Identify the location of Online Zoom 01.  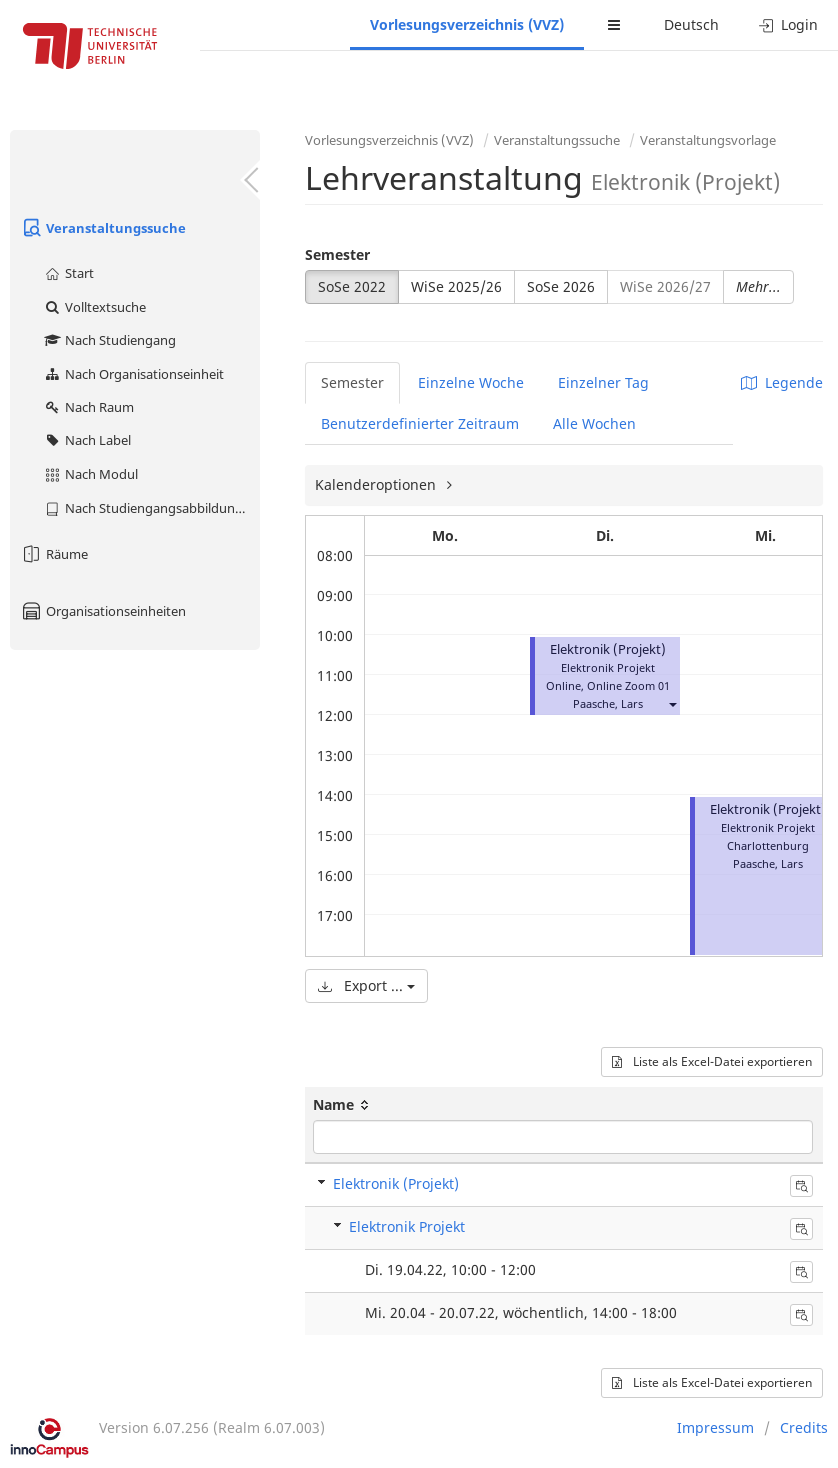
(628, 685).